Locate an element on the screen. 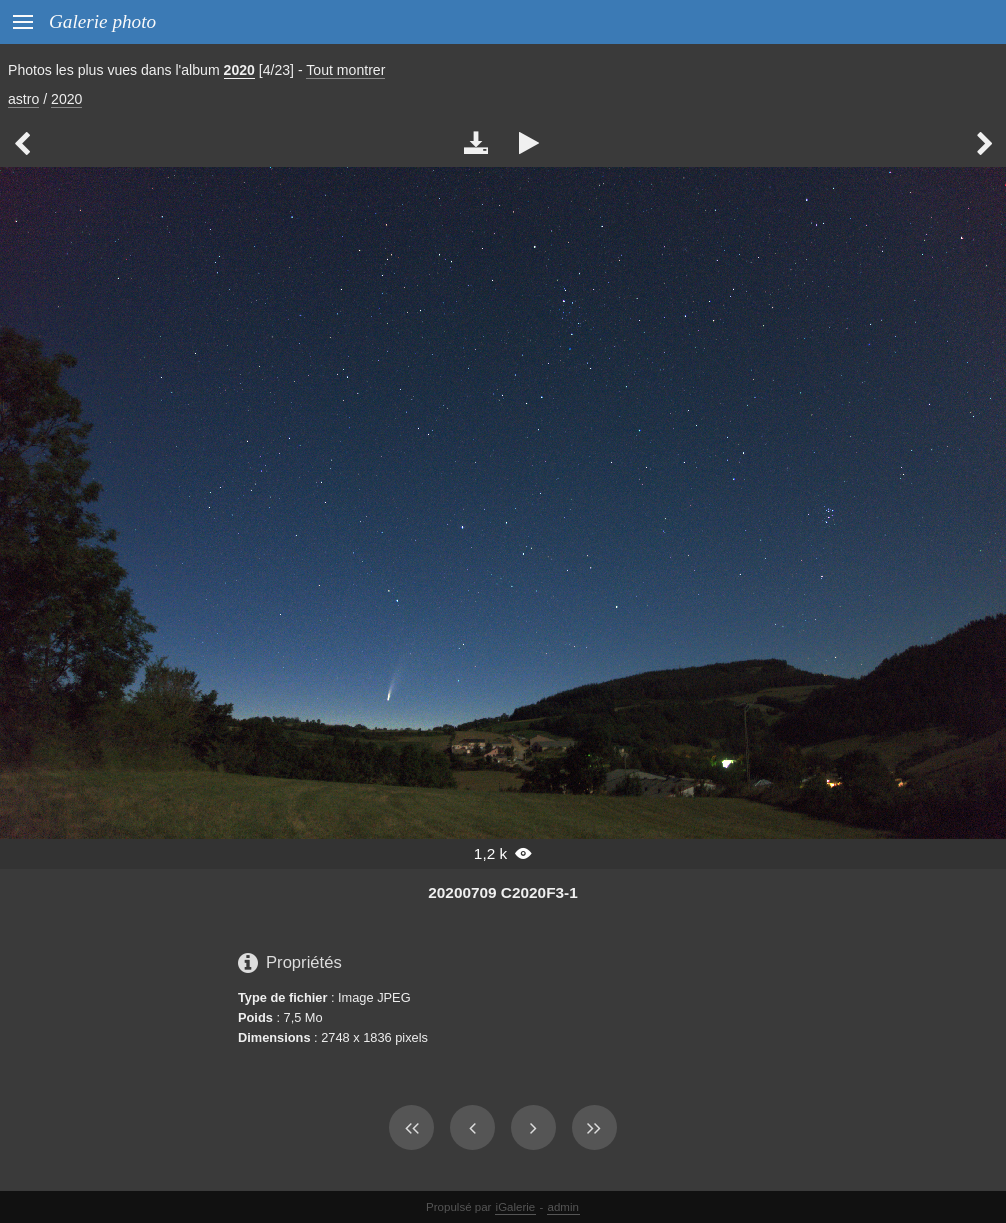 The width and height of the screenshot is (1006, 1223). iGalerie is located at coordinates (516, 1207).